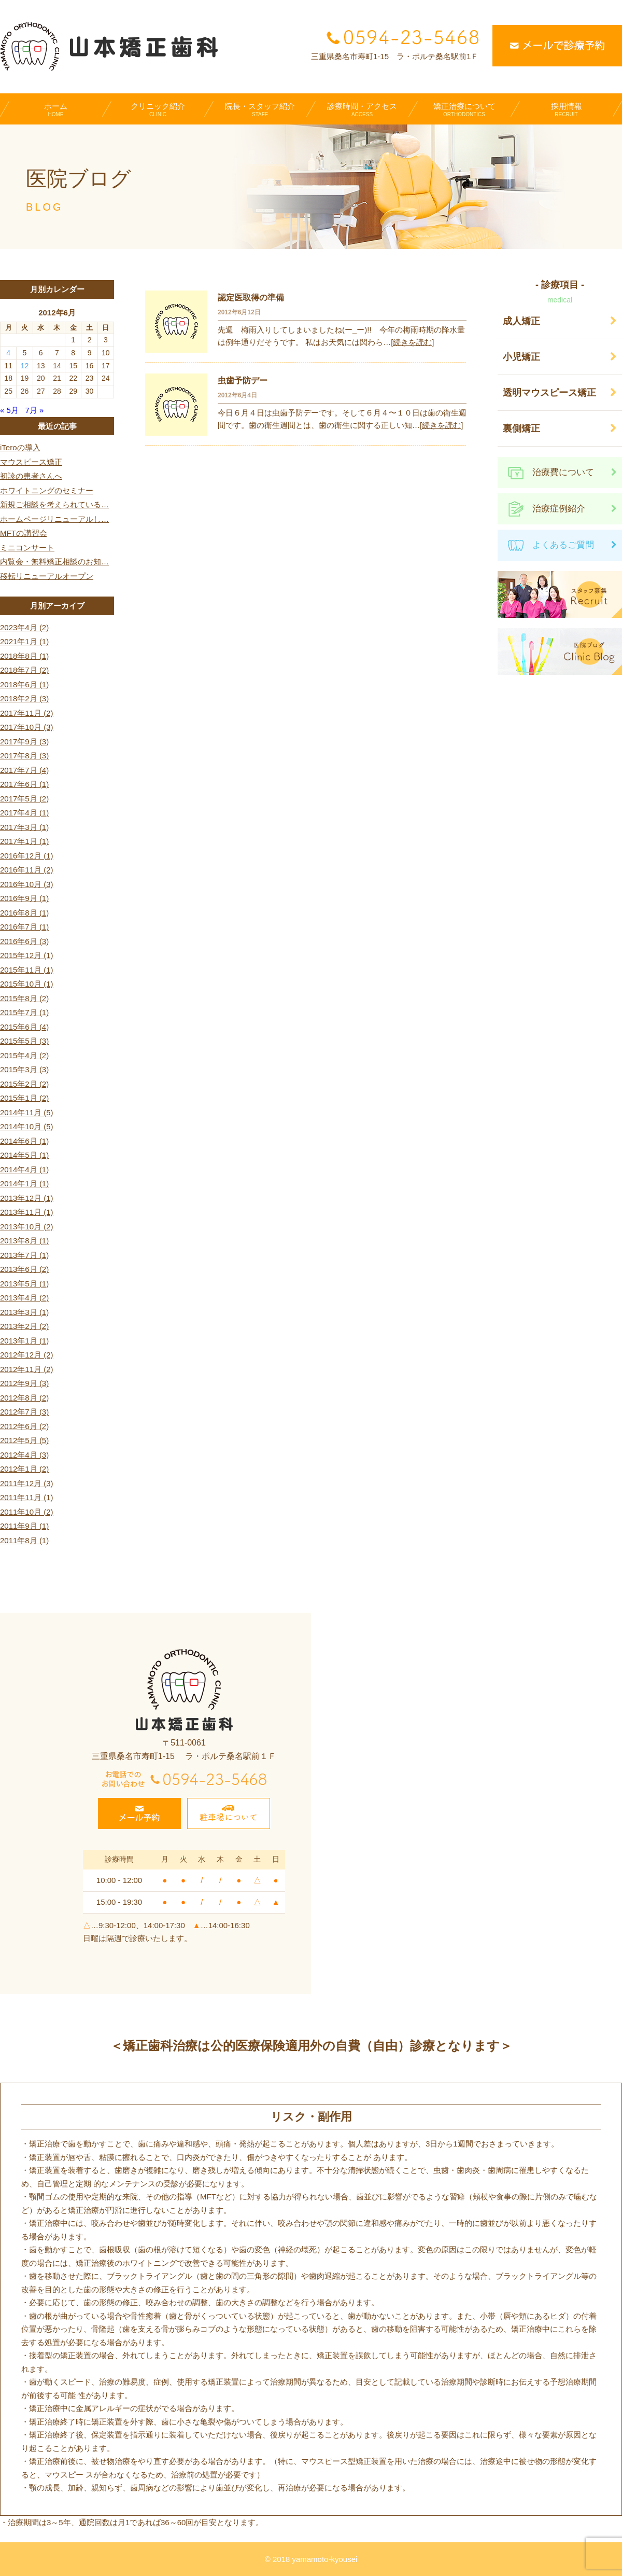  Describe the element at coordinates (24, 770) in the screenshot. I see `2017年7月 (4)` at that location.